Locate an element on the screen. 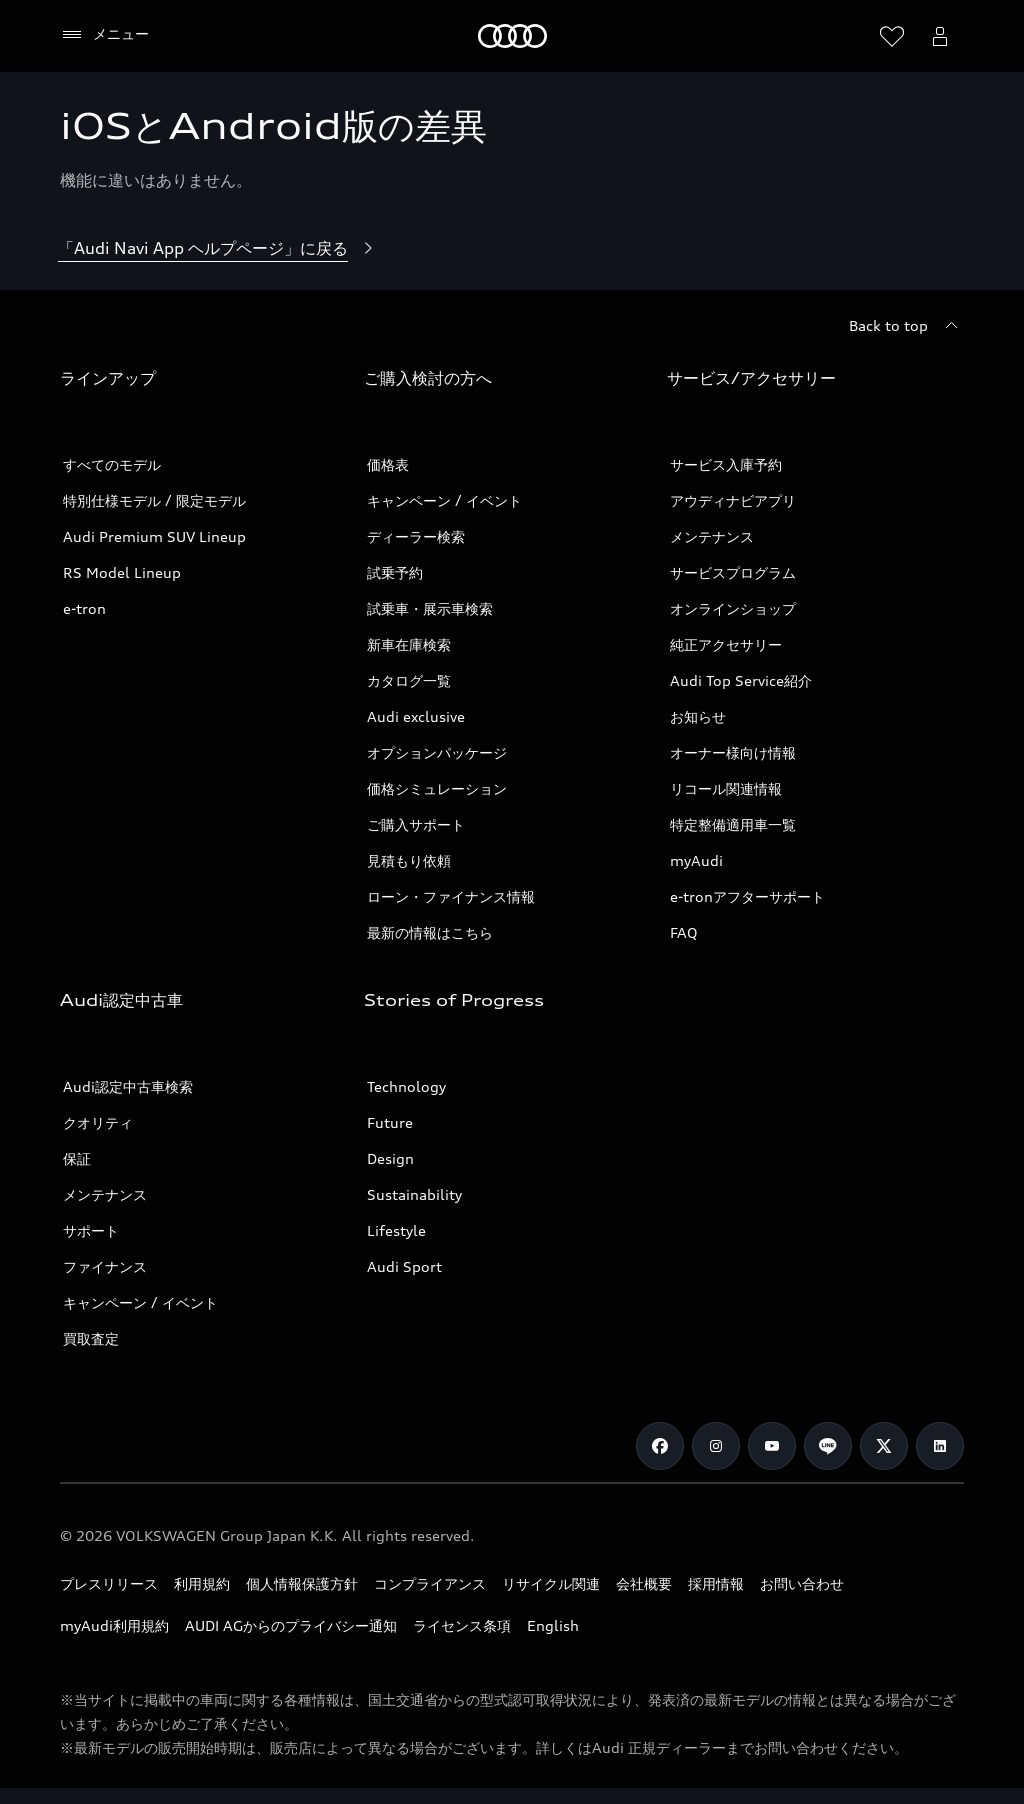 This screenshot has width=1024, height=1804. RS Model Lineup is located at coordinates (122, 572).